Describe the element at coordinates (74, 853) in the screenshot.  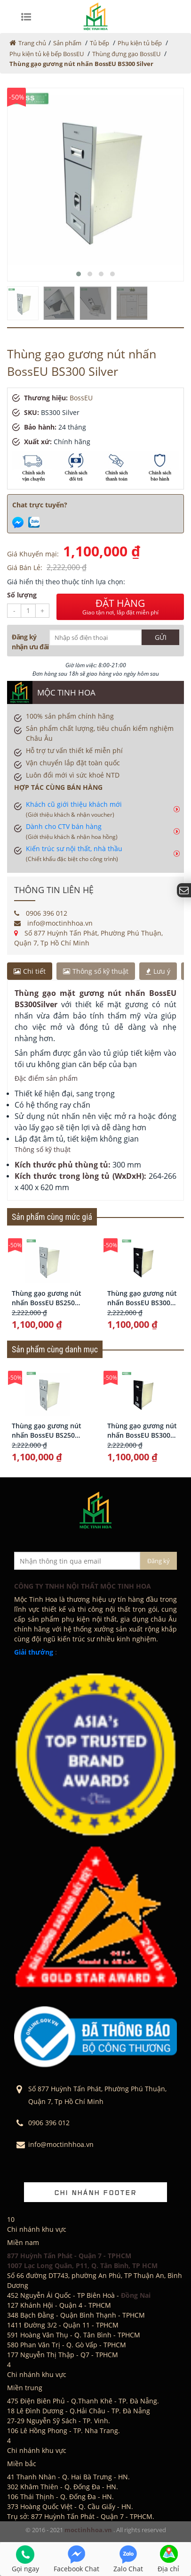
I see `Kiến trúc sư nội thất, nhà thầu` at that location.